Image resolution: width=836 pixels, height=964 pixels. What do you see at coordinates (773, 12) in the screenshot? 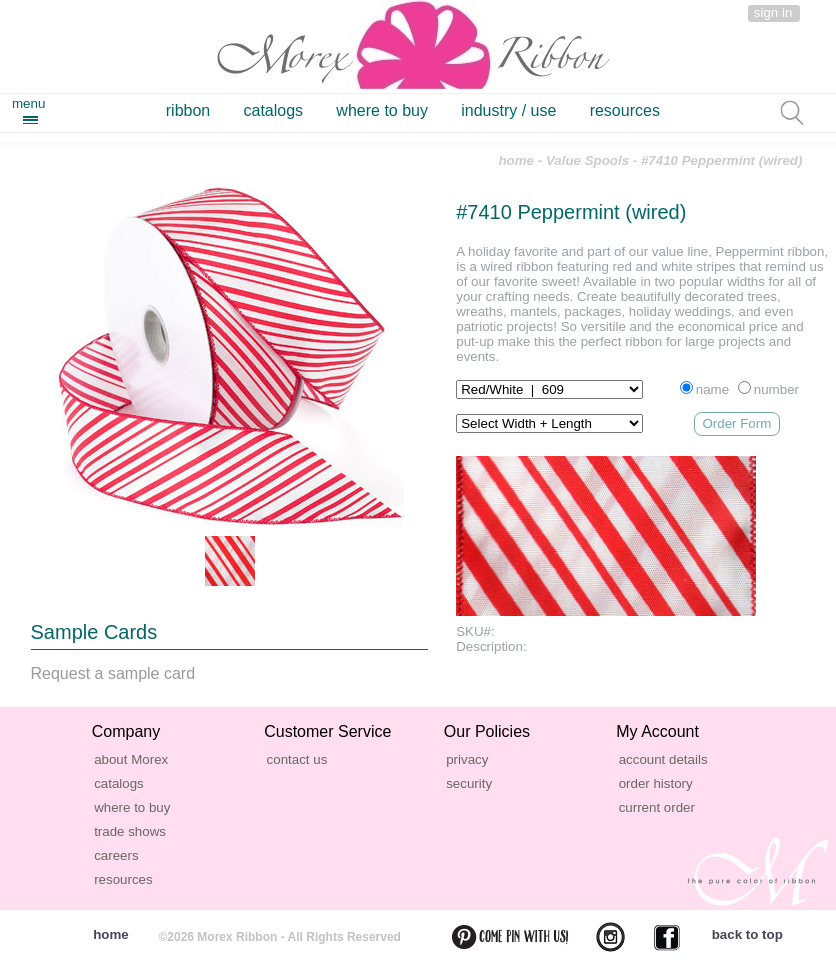
I see `sign in` at bounding box center [773, 12].